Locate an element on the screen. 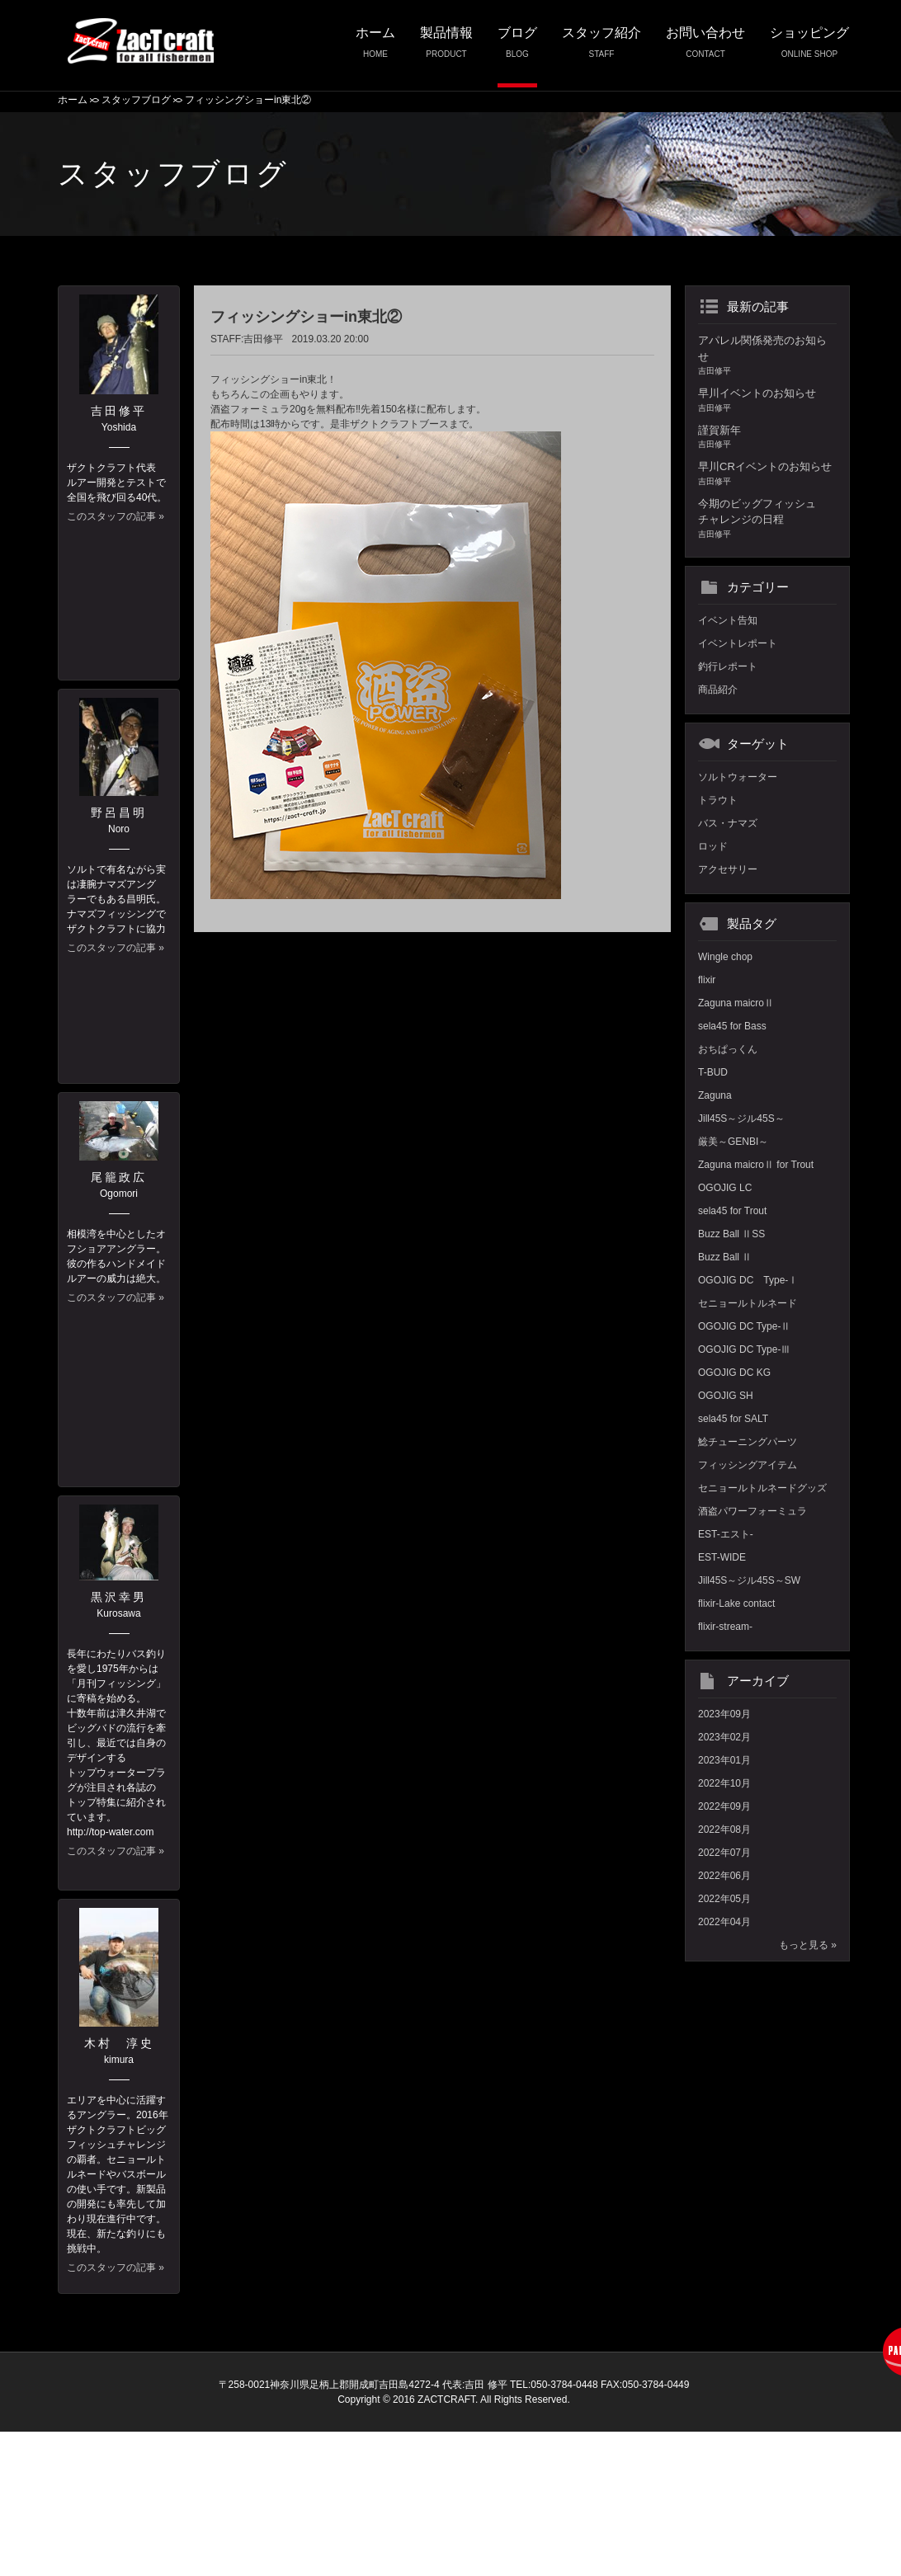  アクセサリー is located at coordinates (727, 869).